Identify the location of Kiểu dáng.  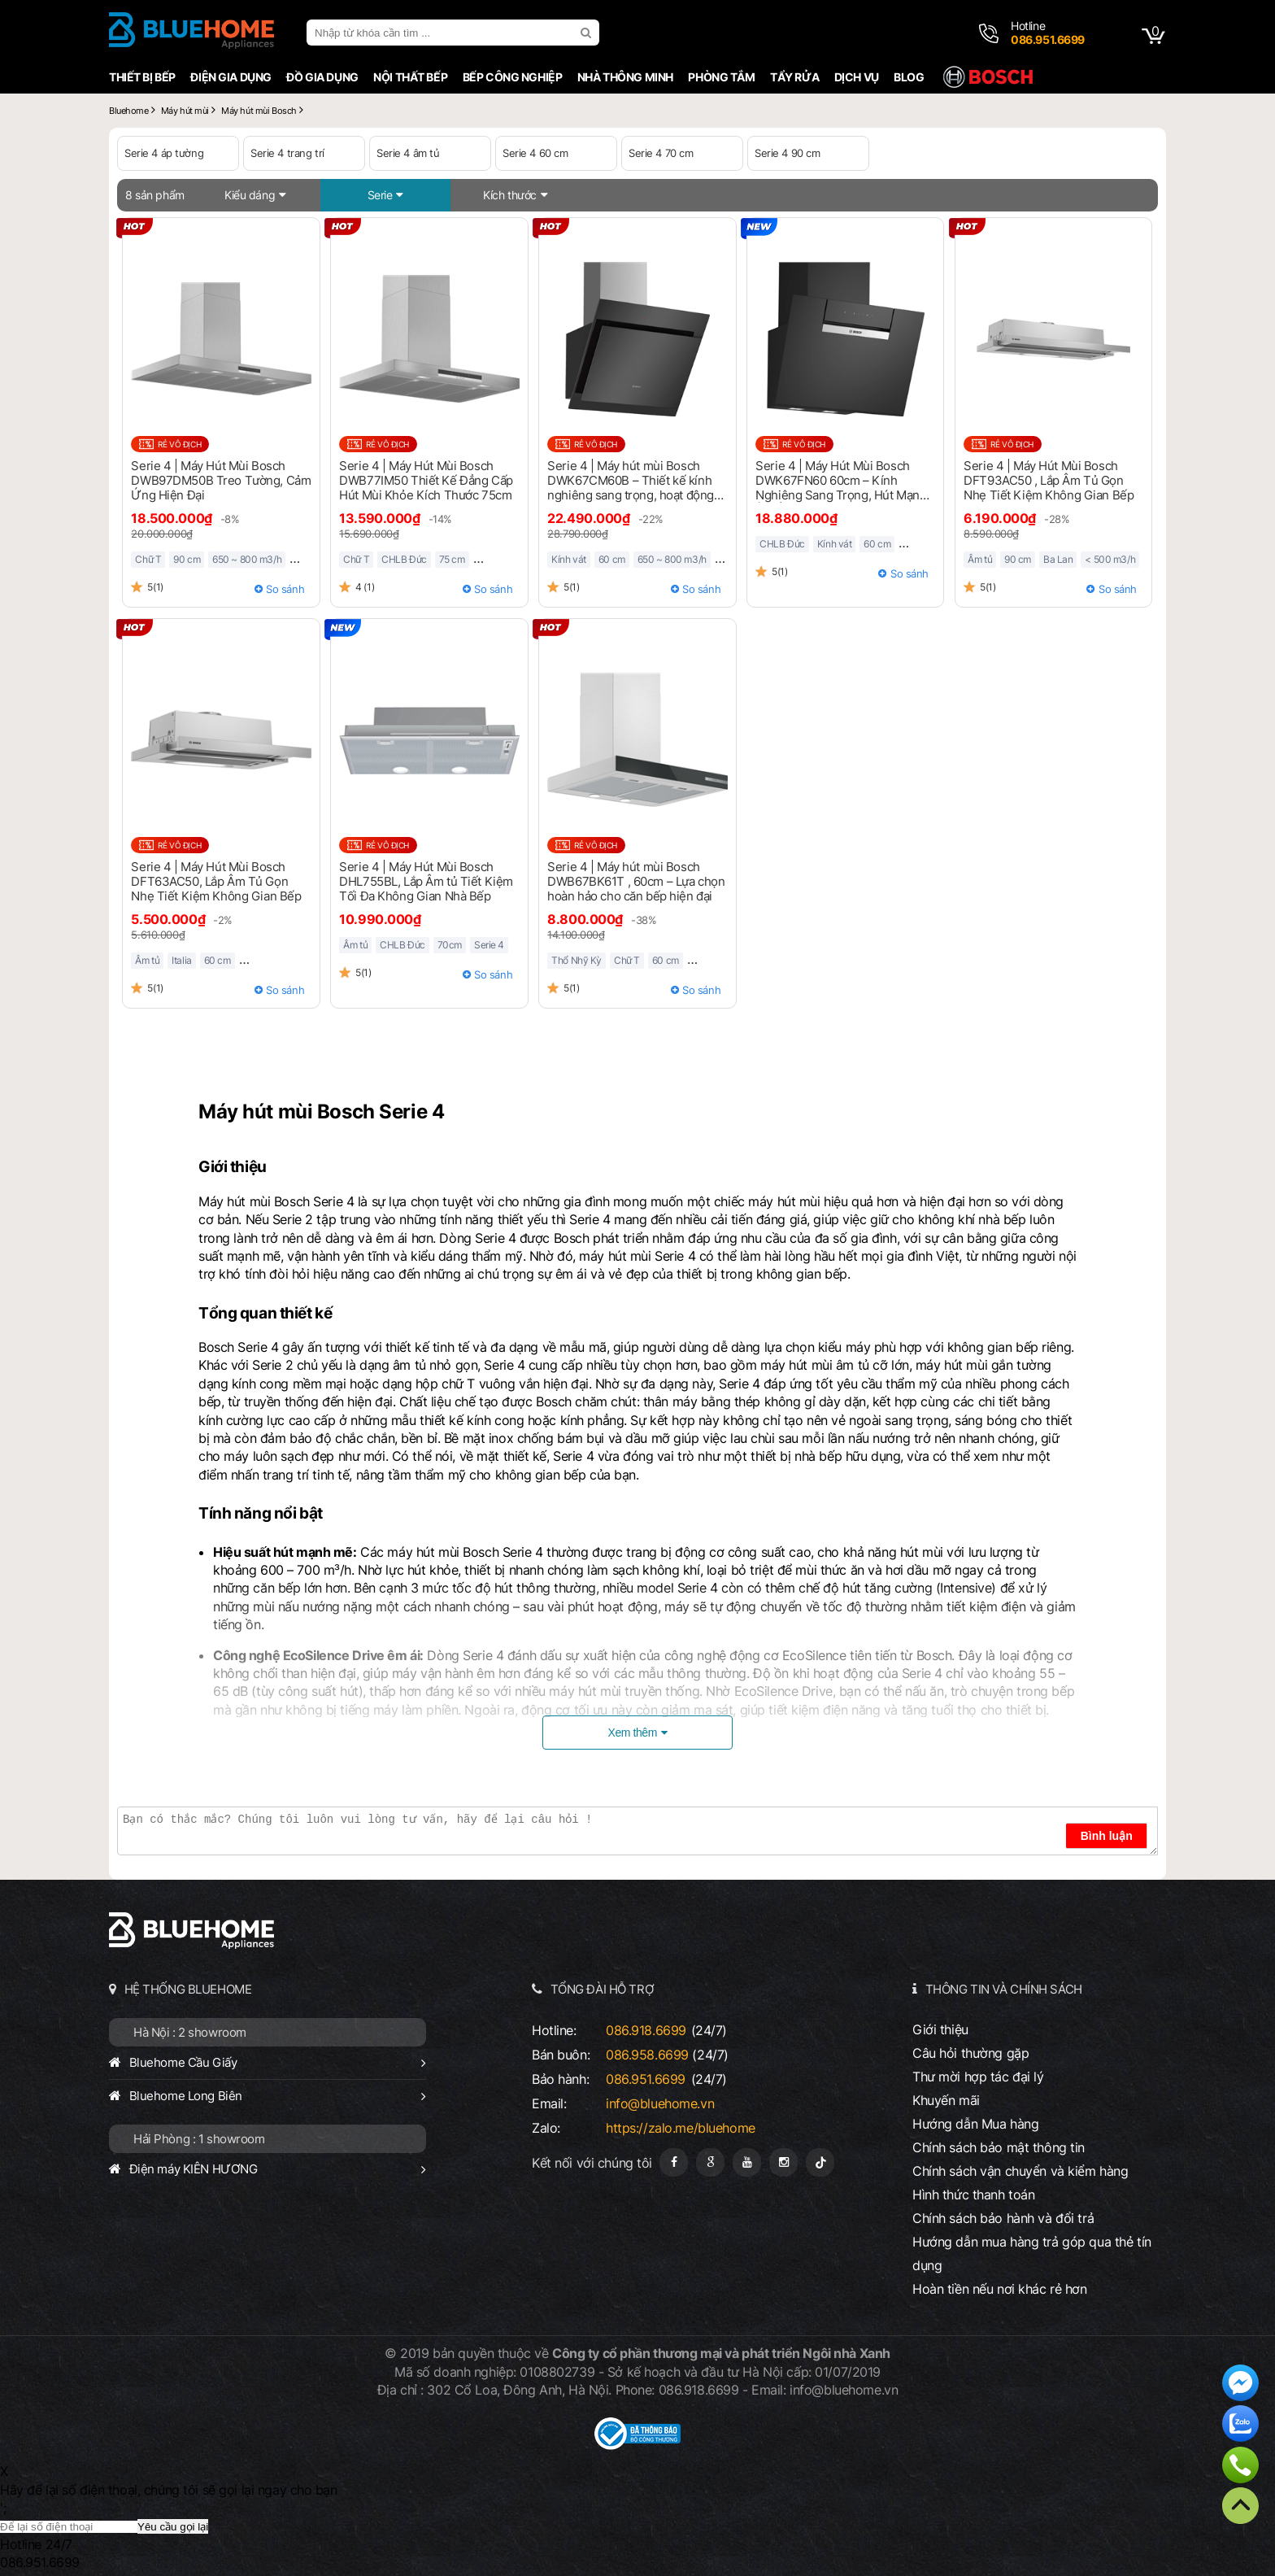
(249, 195).